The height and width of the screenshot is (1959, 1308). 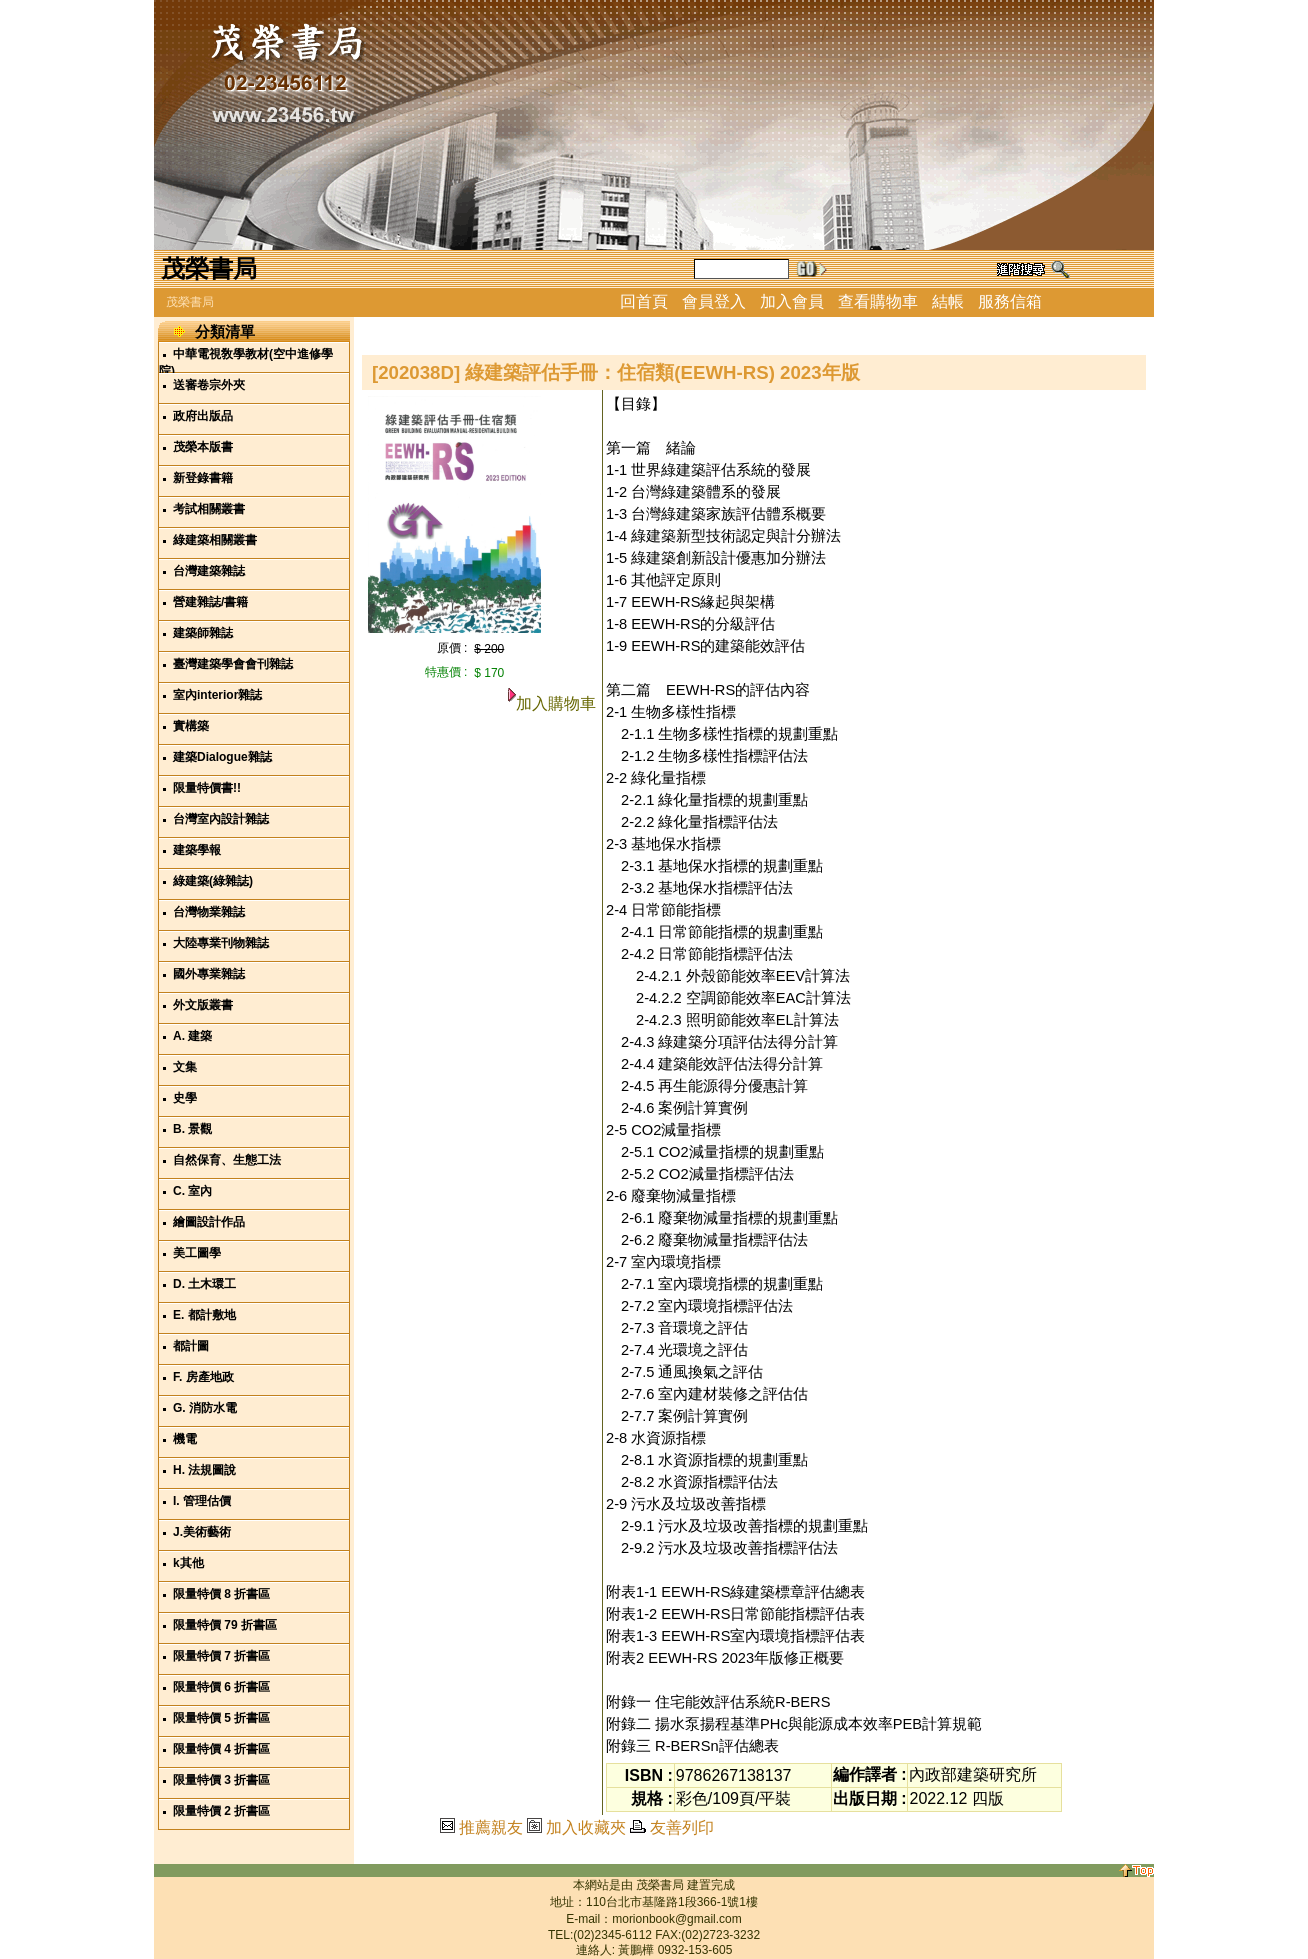 What do you see at coordinates (203, 633) in the screenshot?
I see `建築師雜誌` at bounding box center [203, 633].